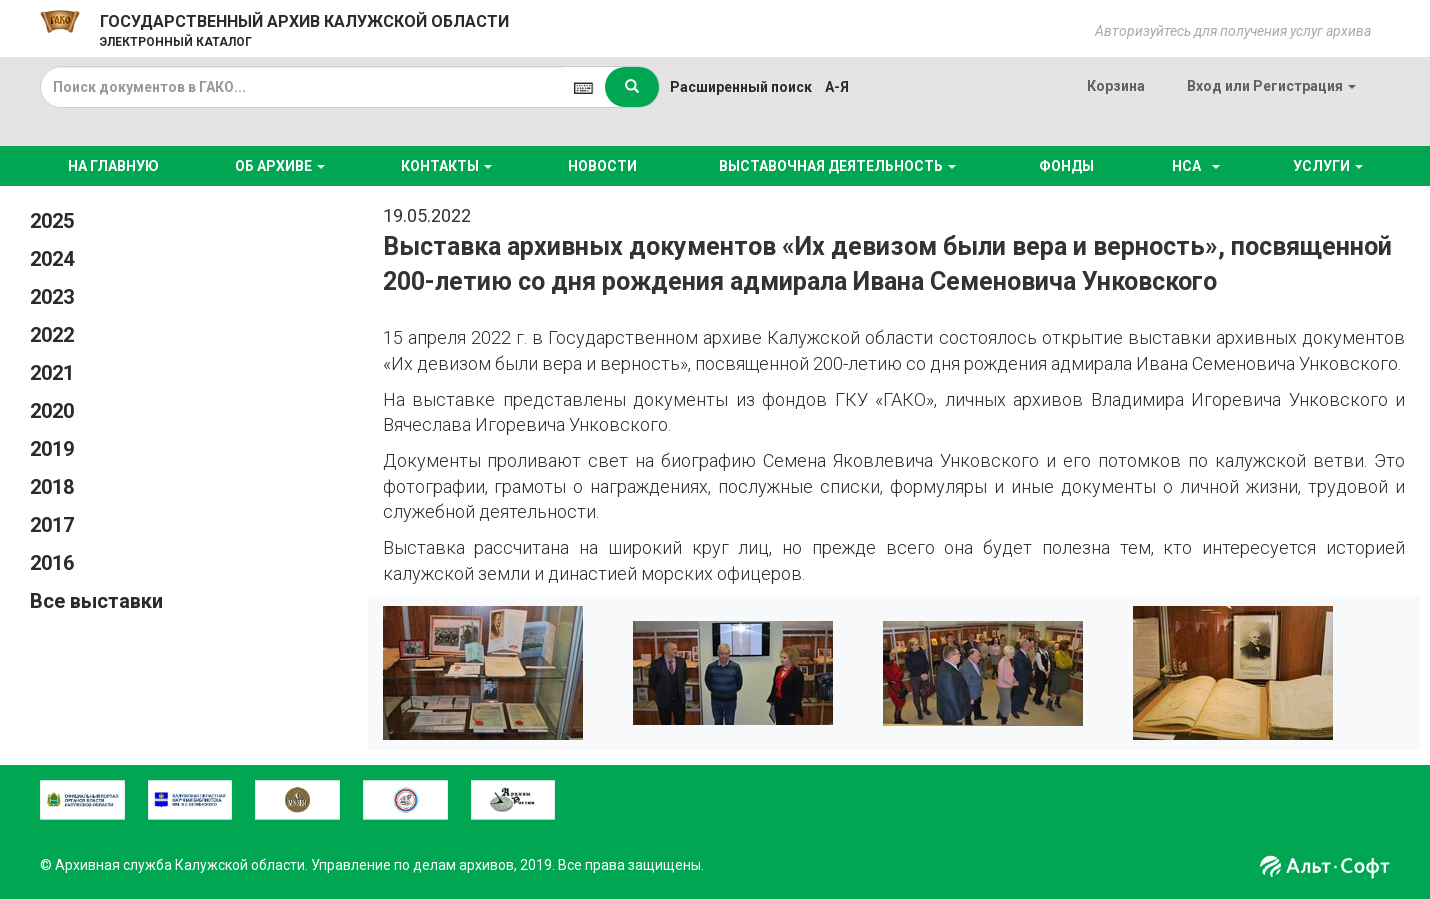 The width and height of the screenshot is (1430, 899). What do you see at coordinates (52, 221) in the screenshot?
I see `2025` at bounding box center [52, 221].